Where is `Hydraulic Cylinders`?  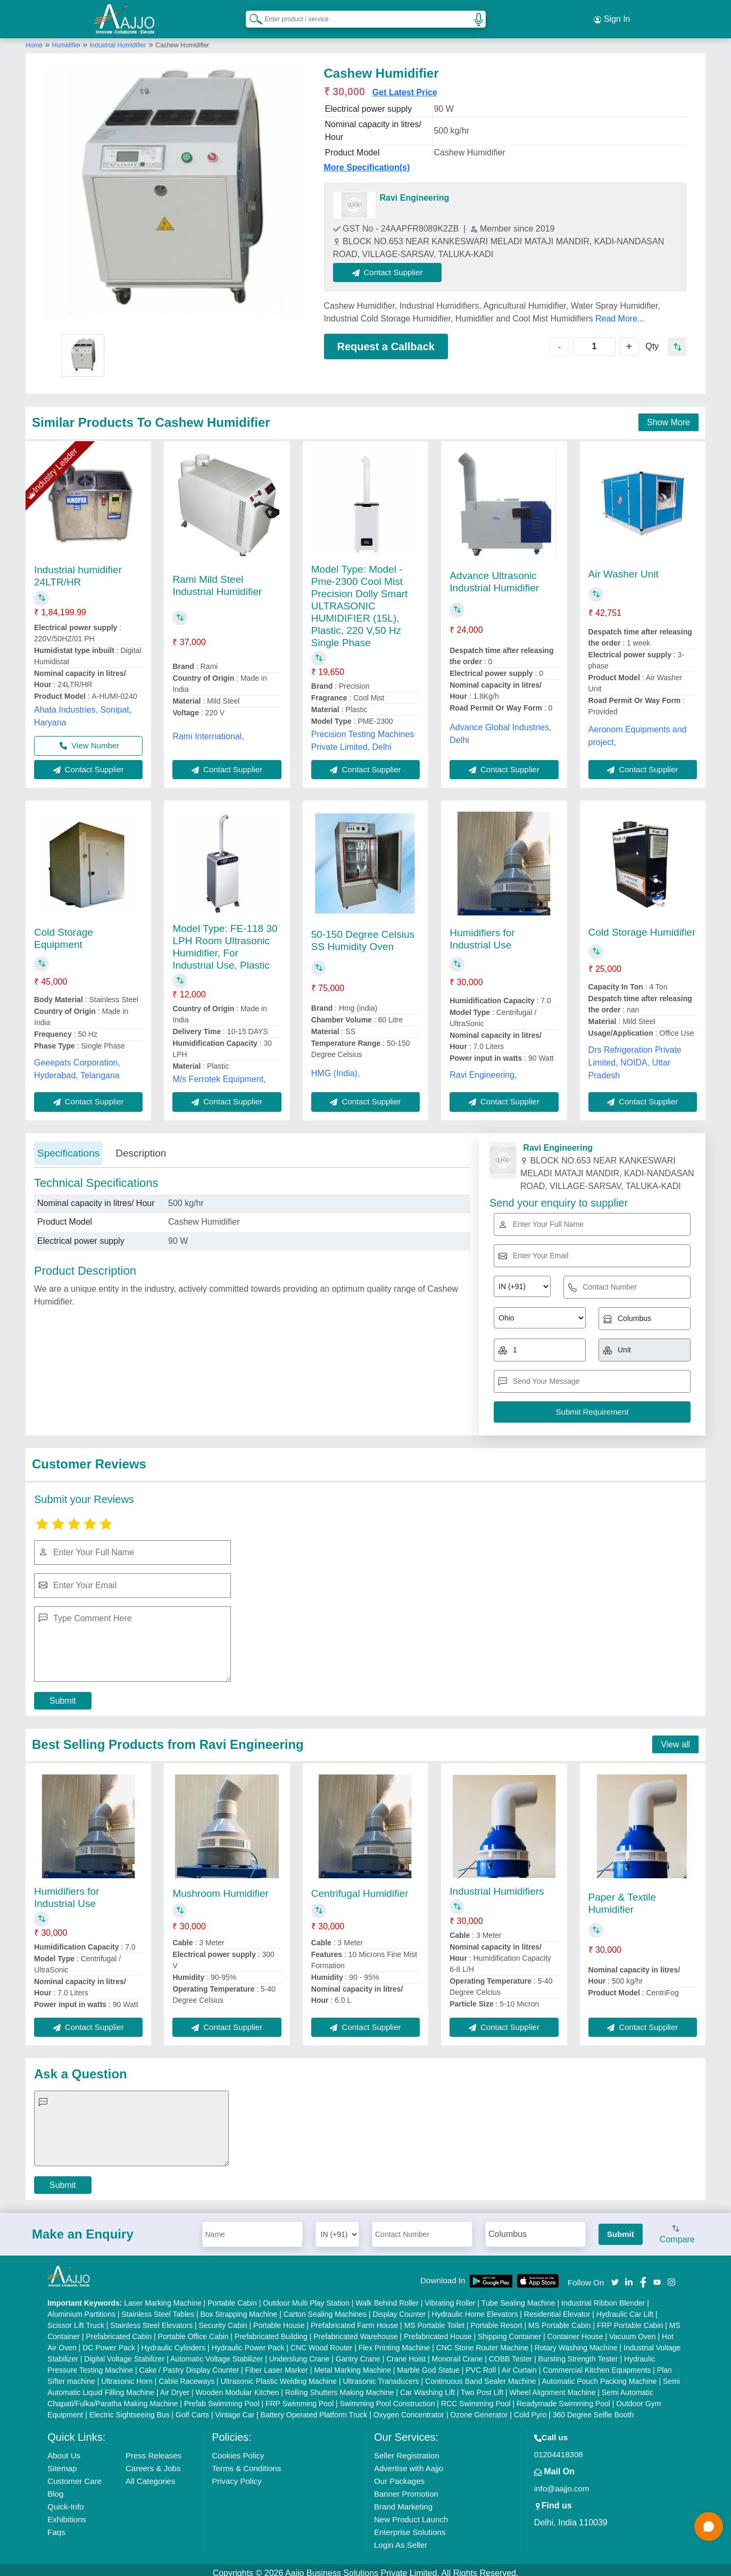 Hydraulic Cylinders is located at coordinates (173, 2341).